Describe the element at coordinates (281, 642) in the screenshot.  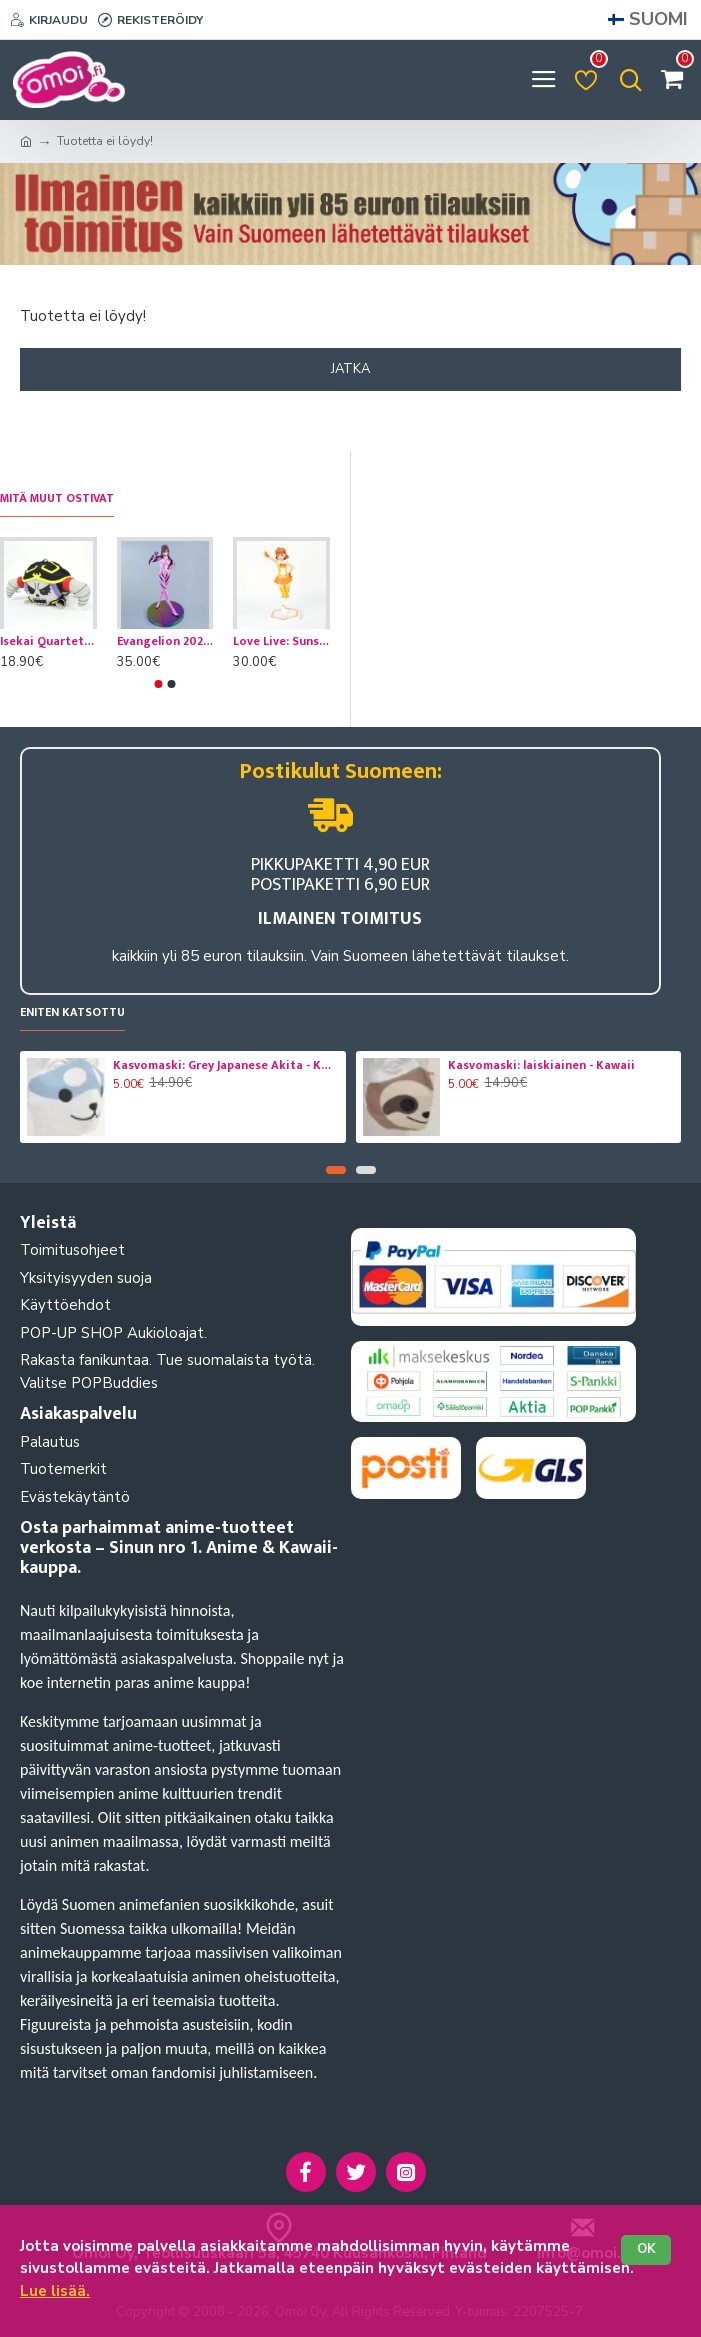
I see `Love Live: Sunshine: Chika Takami Aqours Figuuri` at that location.